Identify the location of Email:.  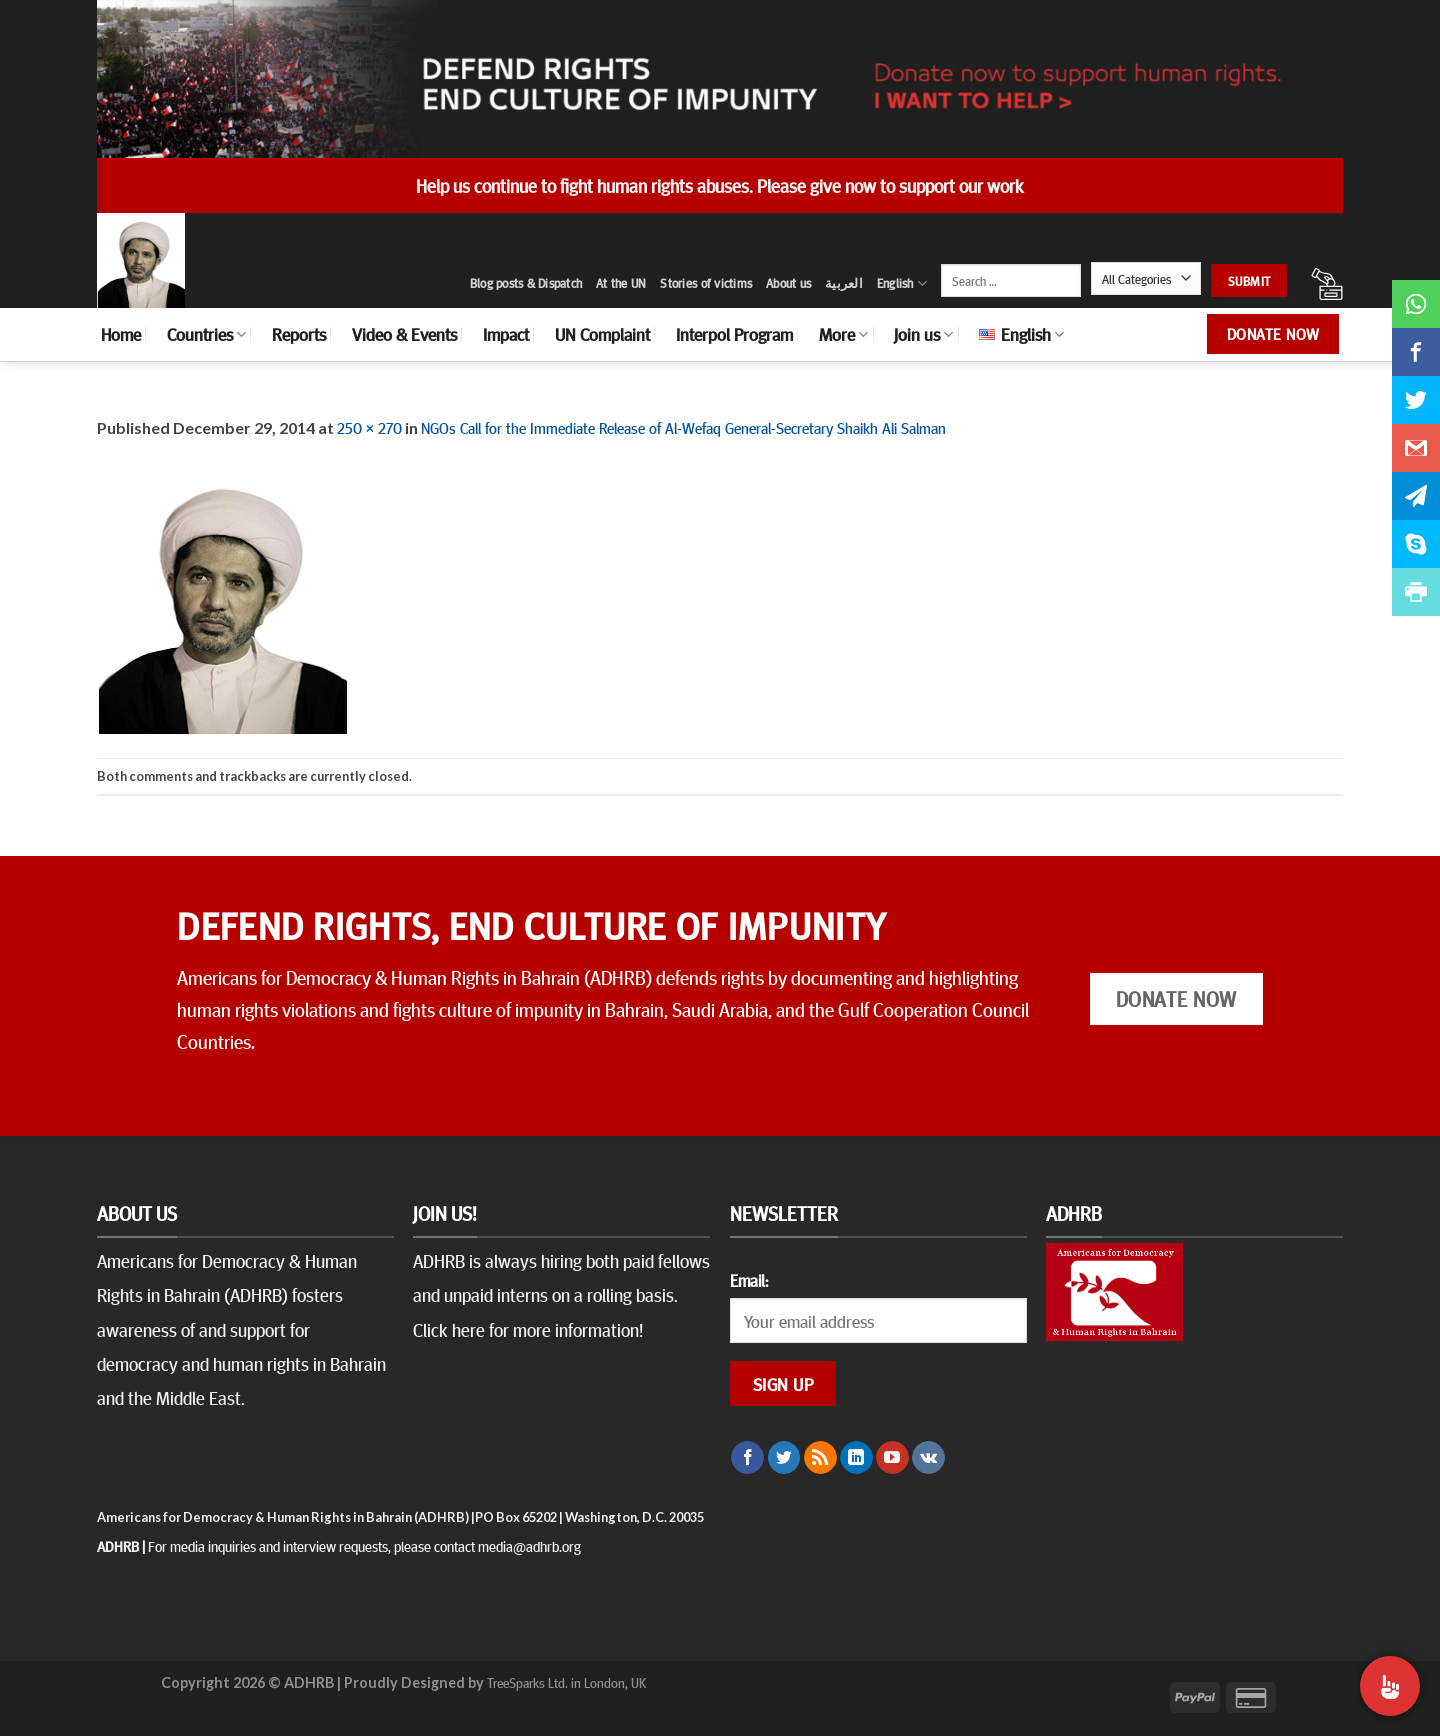
(749, 1280).